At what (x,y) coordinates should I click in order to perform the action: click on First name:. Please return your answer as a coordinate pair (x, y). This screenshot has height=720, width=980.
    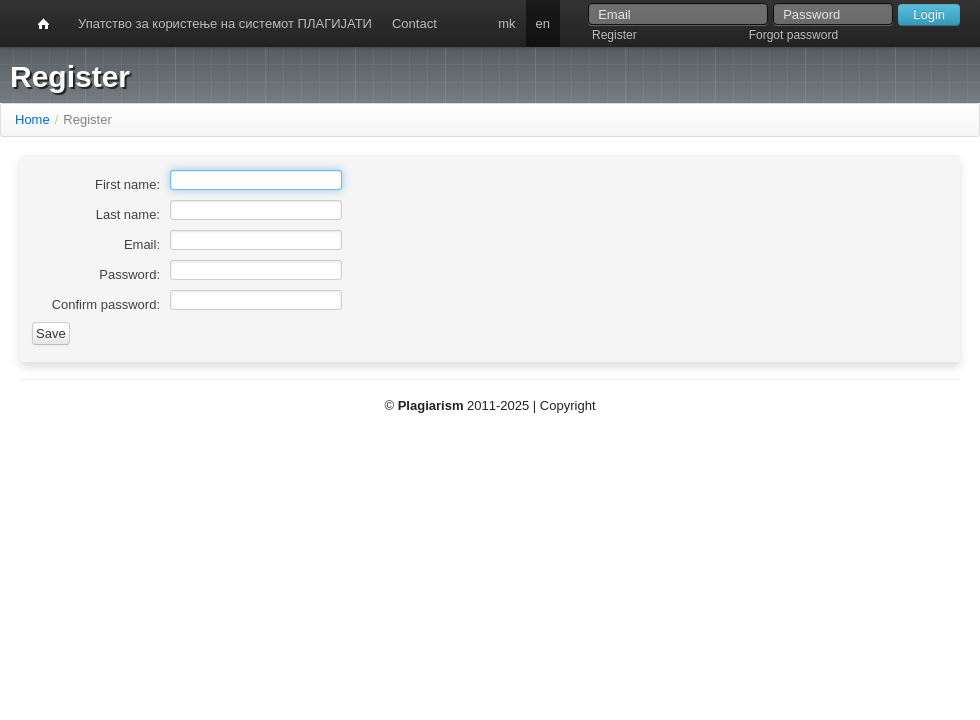
    Looking at the image, I should click on (127, 184).